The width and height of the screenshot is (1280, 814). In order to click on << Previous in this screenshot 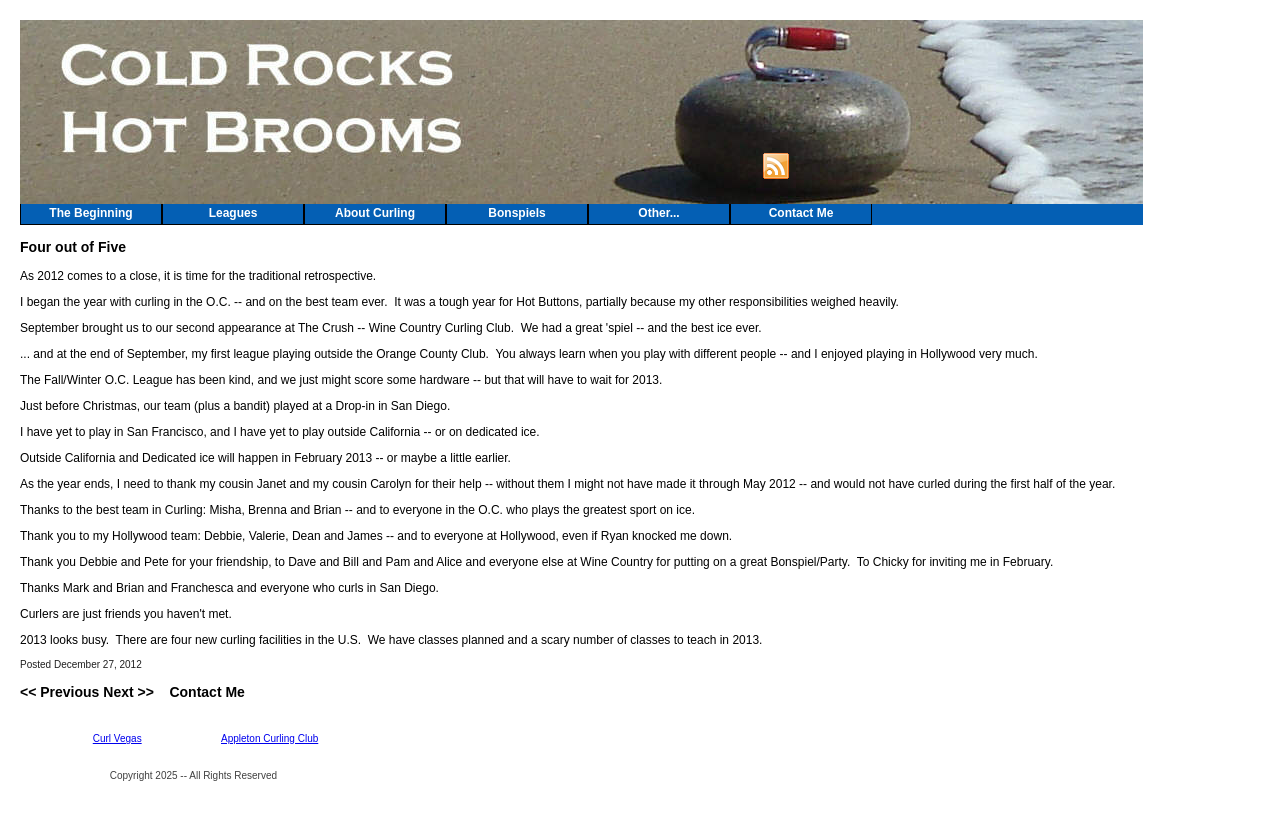, I will do `click(59, 692)`.